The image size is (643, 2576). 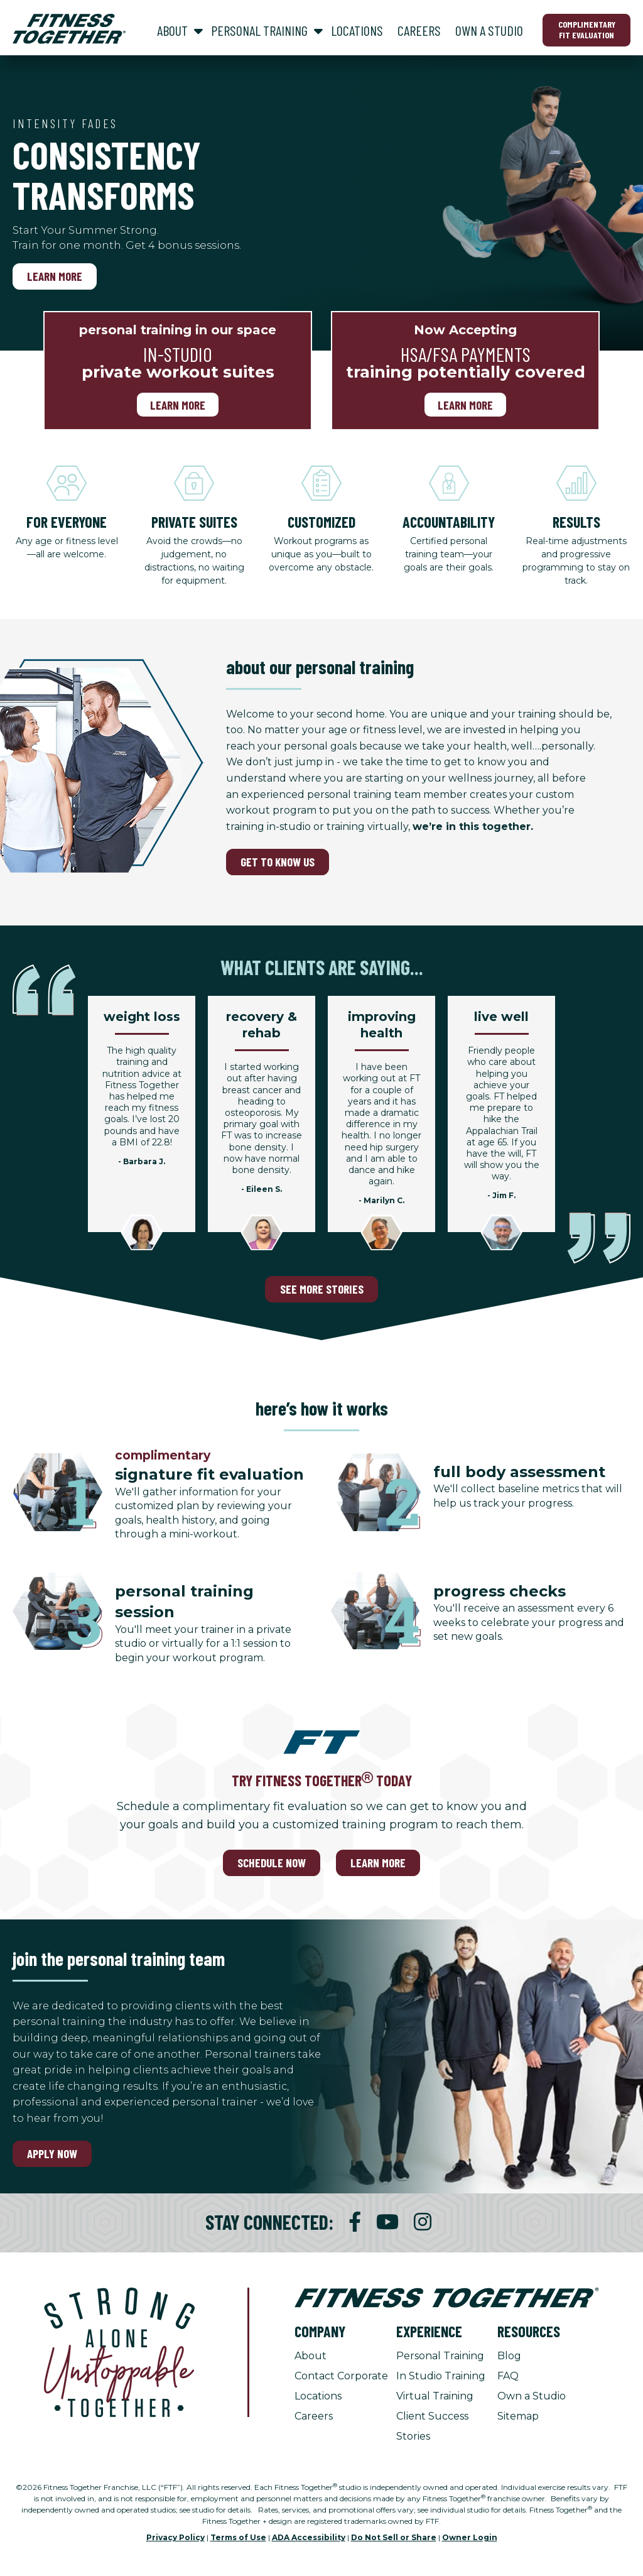 What do you see at coordinates (310, 2356) in the screenshot?
I see `About` at bounding box center [310, 2356].